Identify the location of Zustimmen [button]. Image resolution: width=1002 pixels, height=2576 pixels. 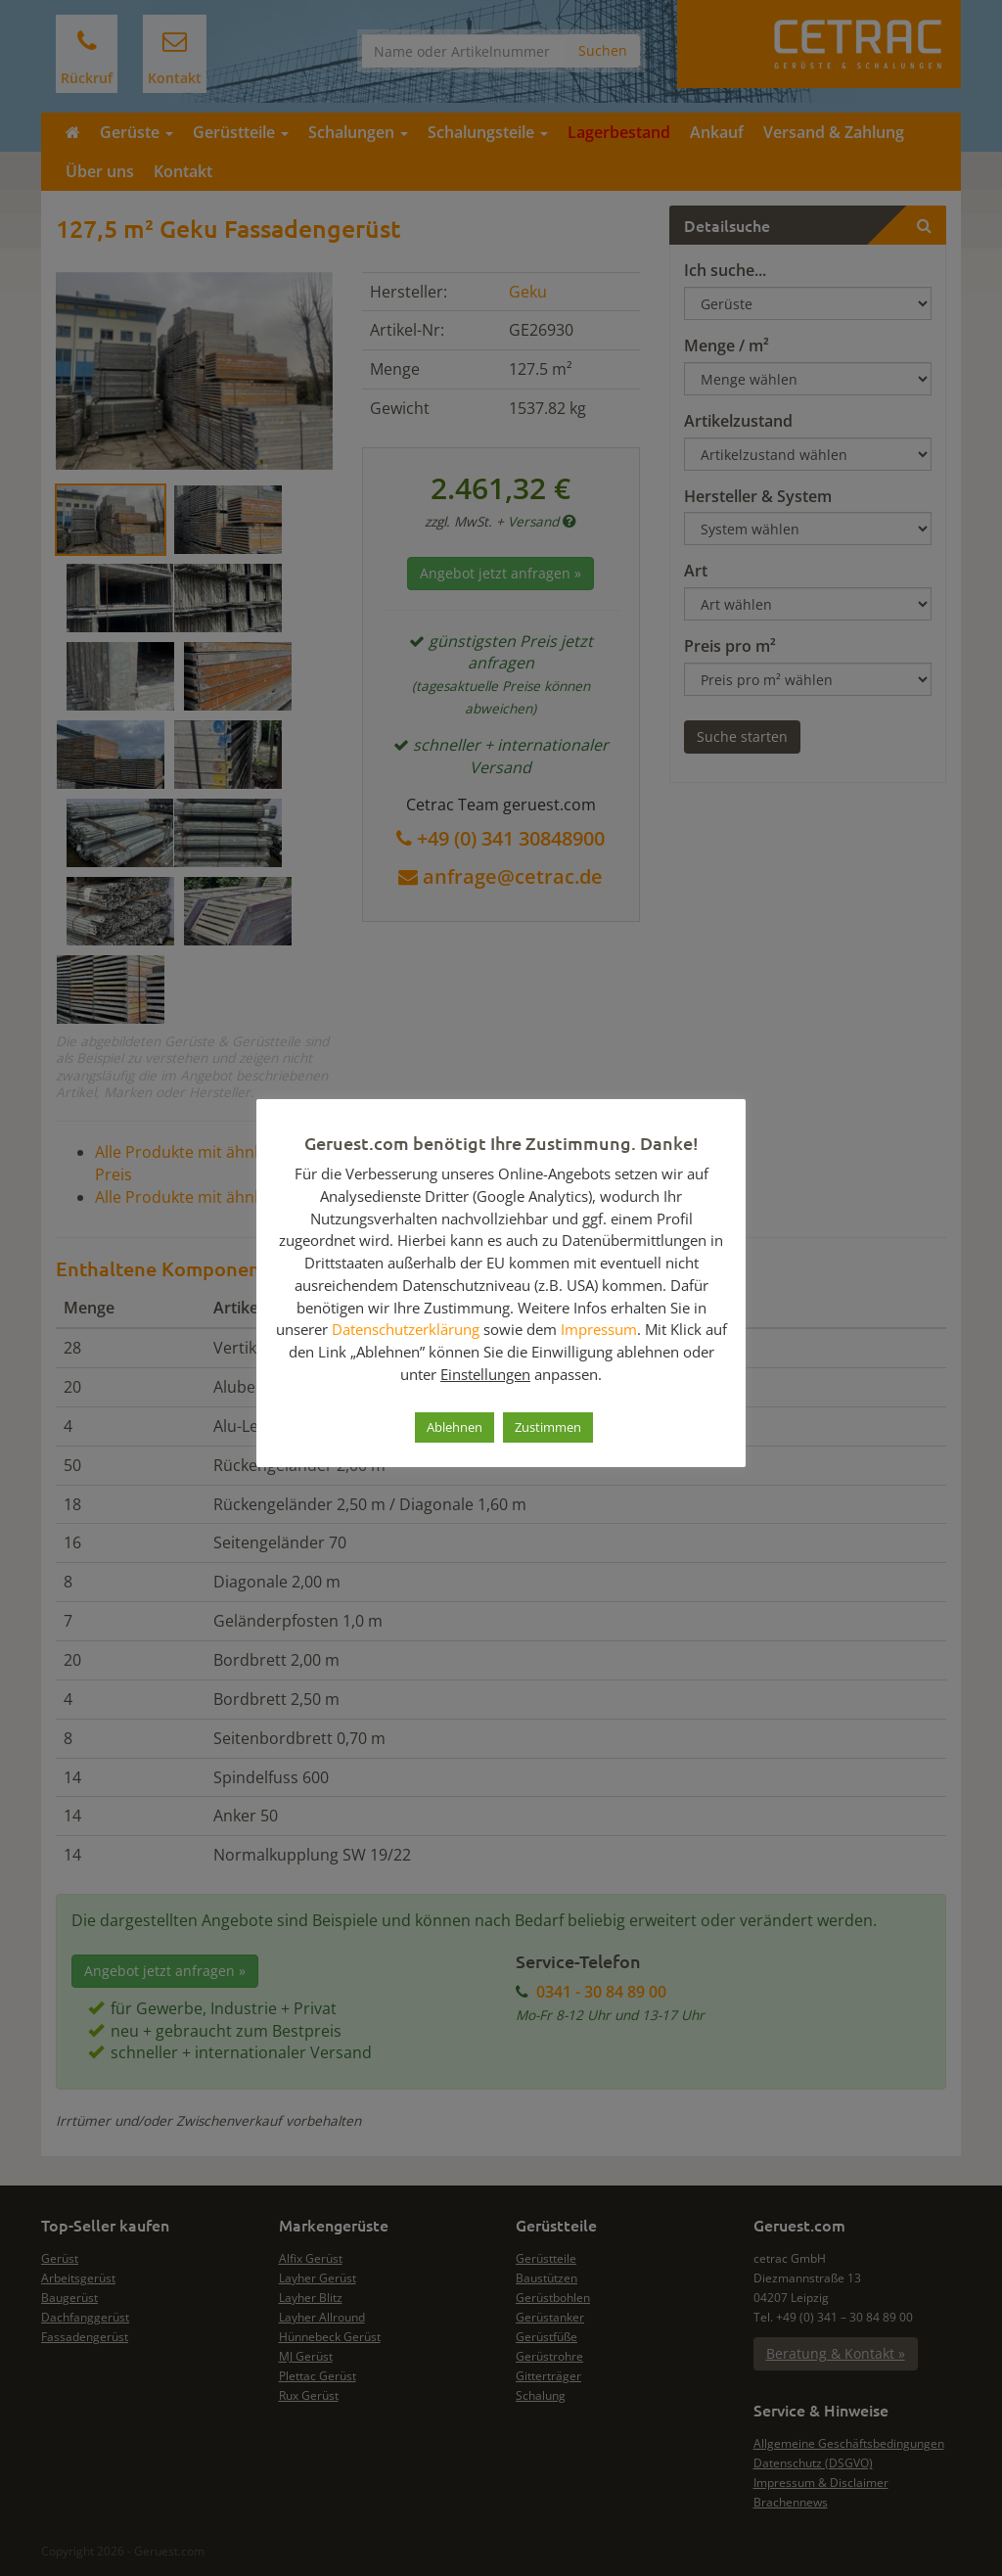
(548, 1427).